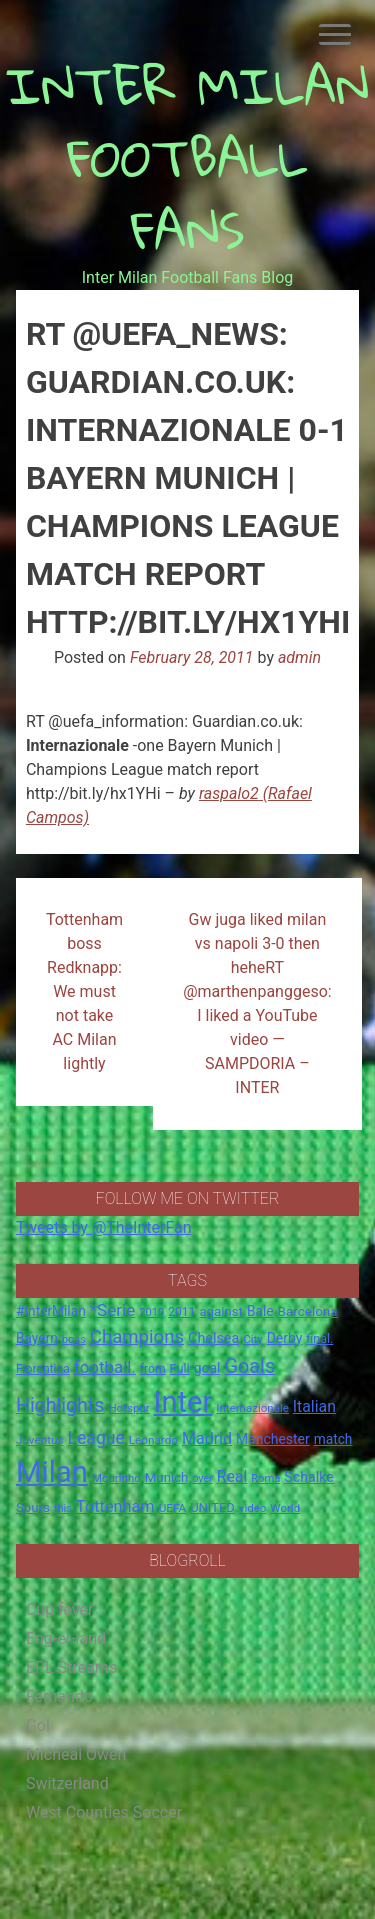 The width and height of the screenshot is (375, 1919). What do you see at coordinates (181, 1312) in the screenshot?
I see `2011 [2011 (16 items)]` at bounding box center [181, 1312].